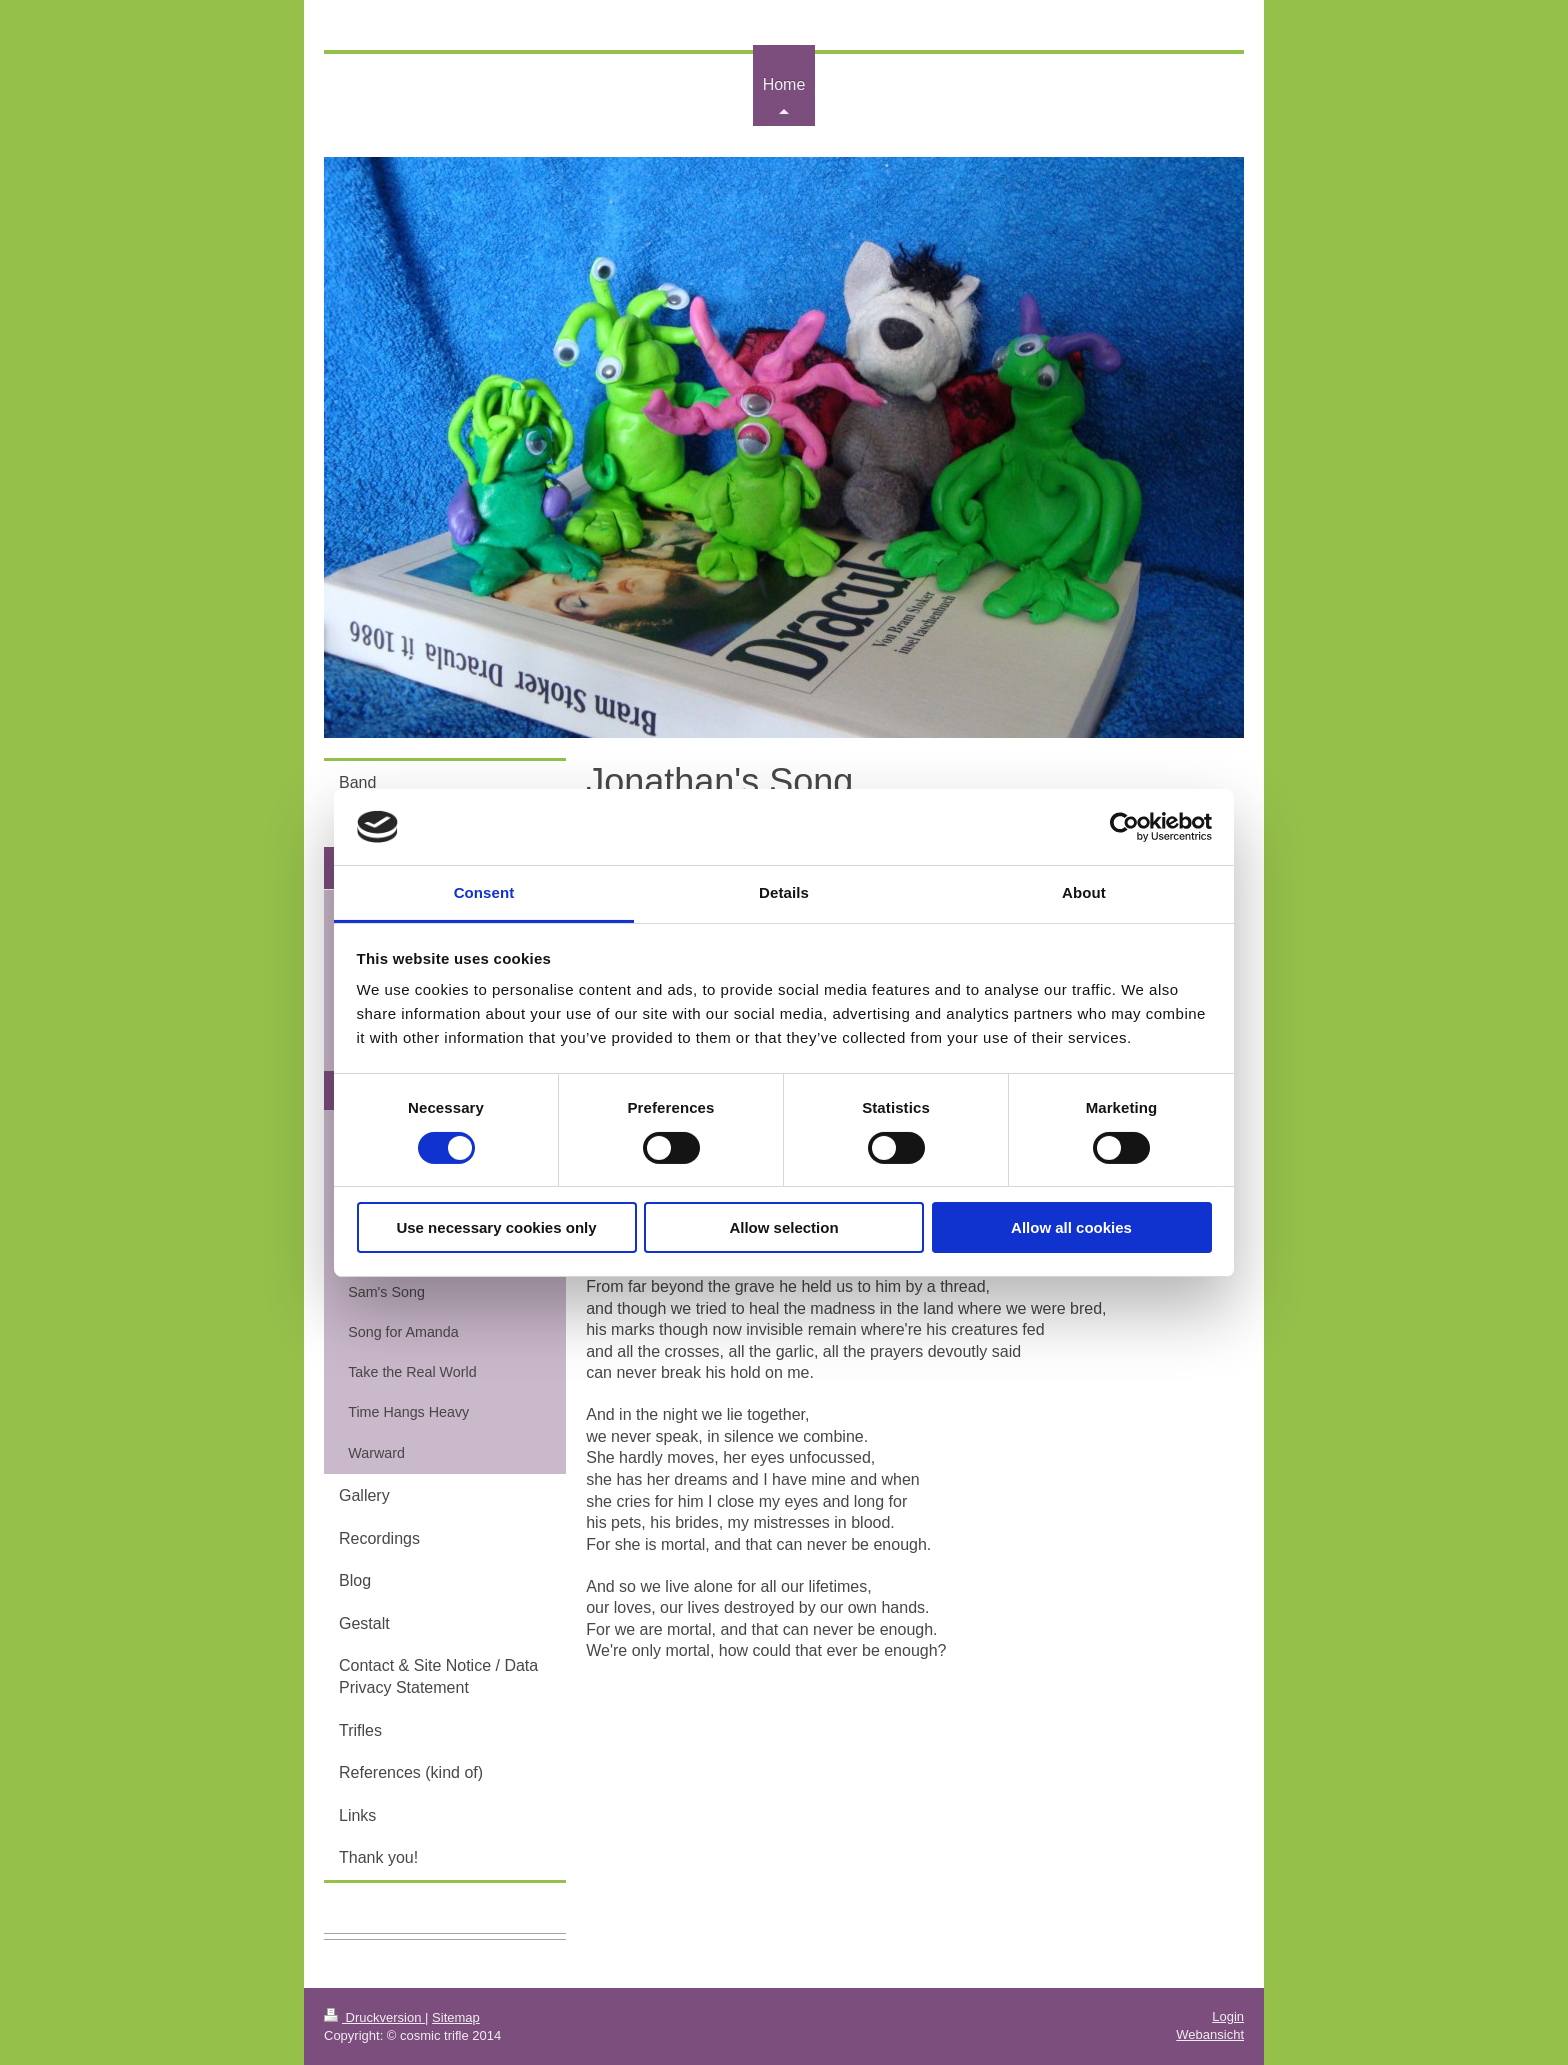 Image resolution: width=1568 pixels, height=2065 pixels. Describe the element at coordinates (784, 892) in the screenshot. I see `Details [tab]` at that location.